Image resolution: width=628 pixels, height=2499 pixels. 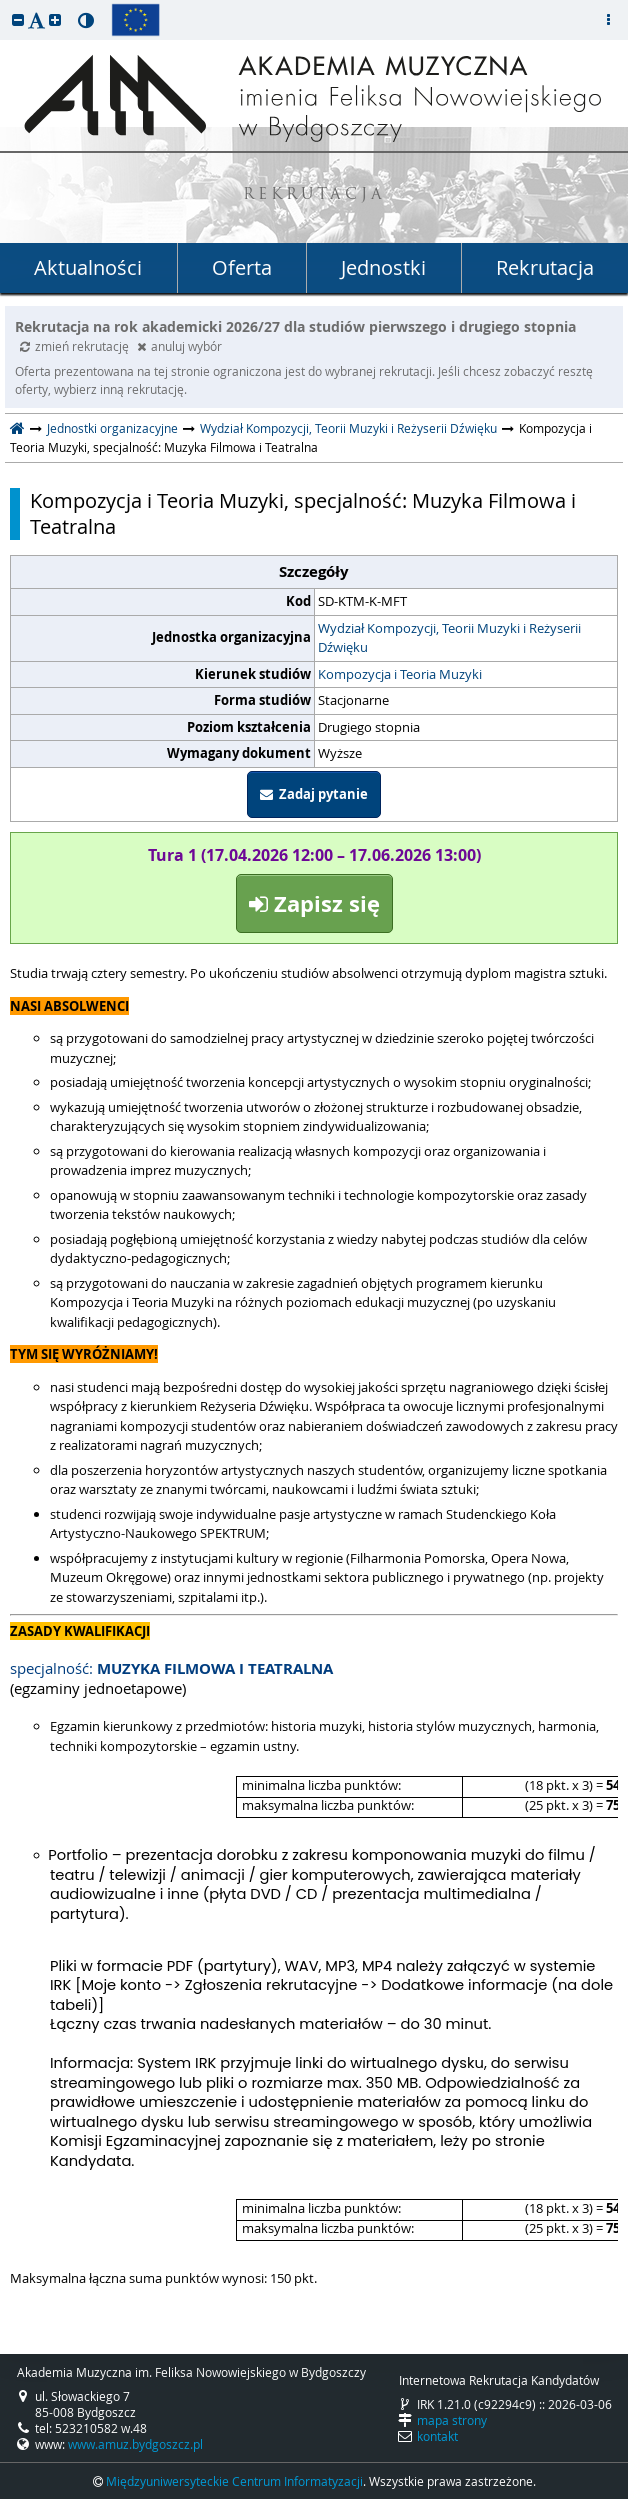 I want to click on [button], so click(x=18, y=19).